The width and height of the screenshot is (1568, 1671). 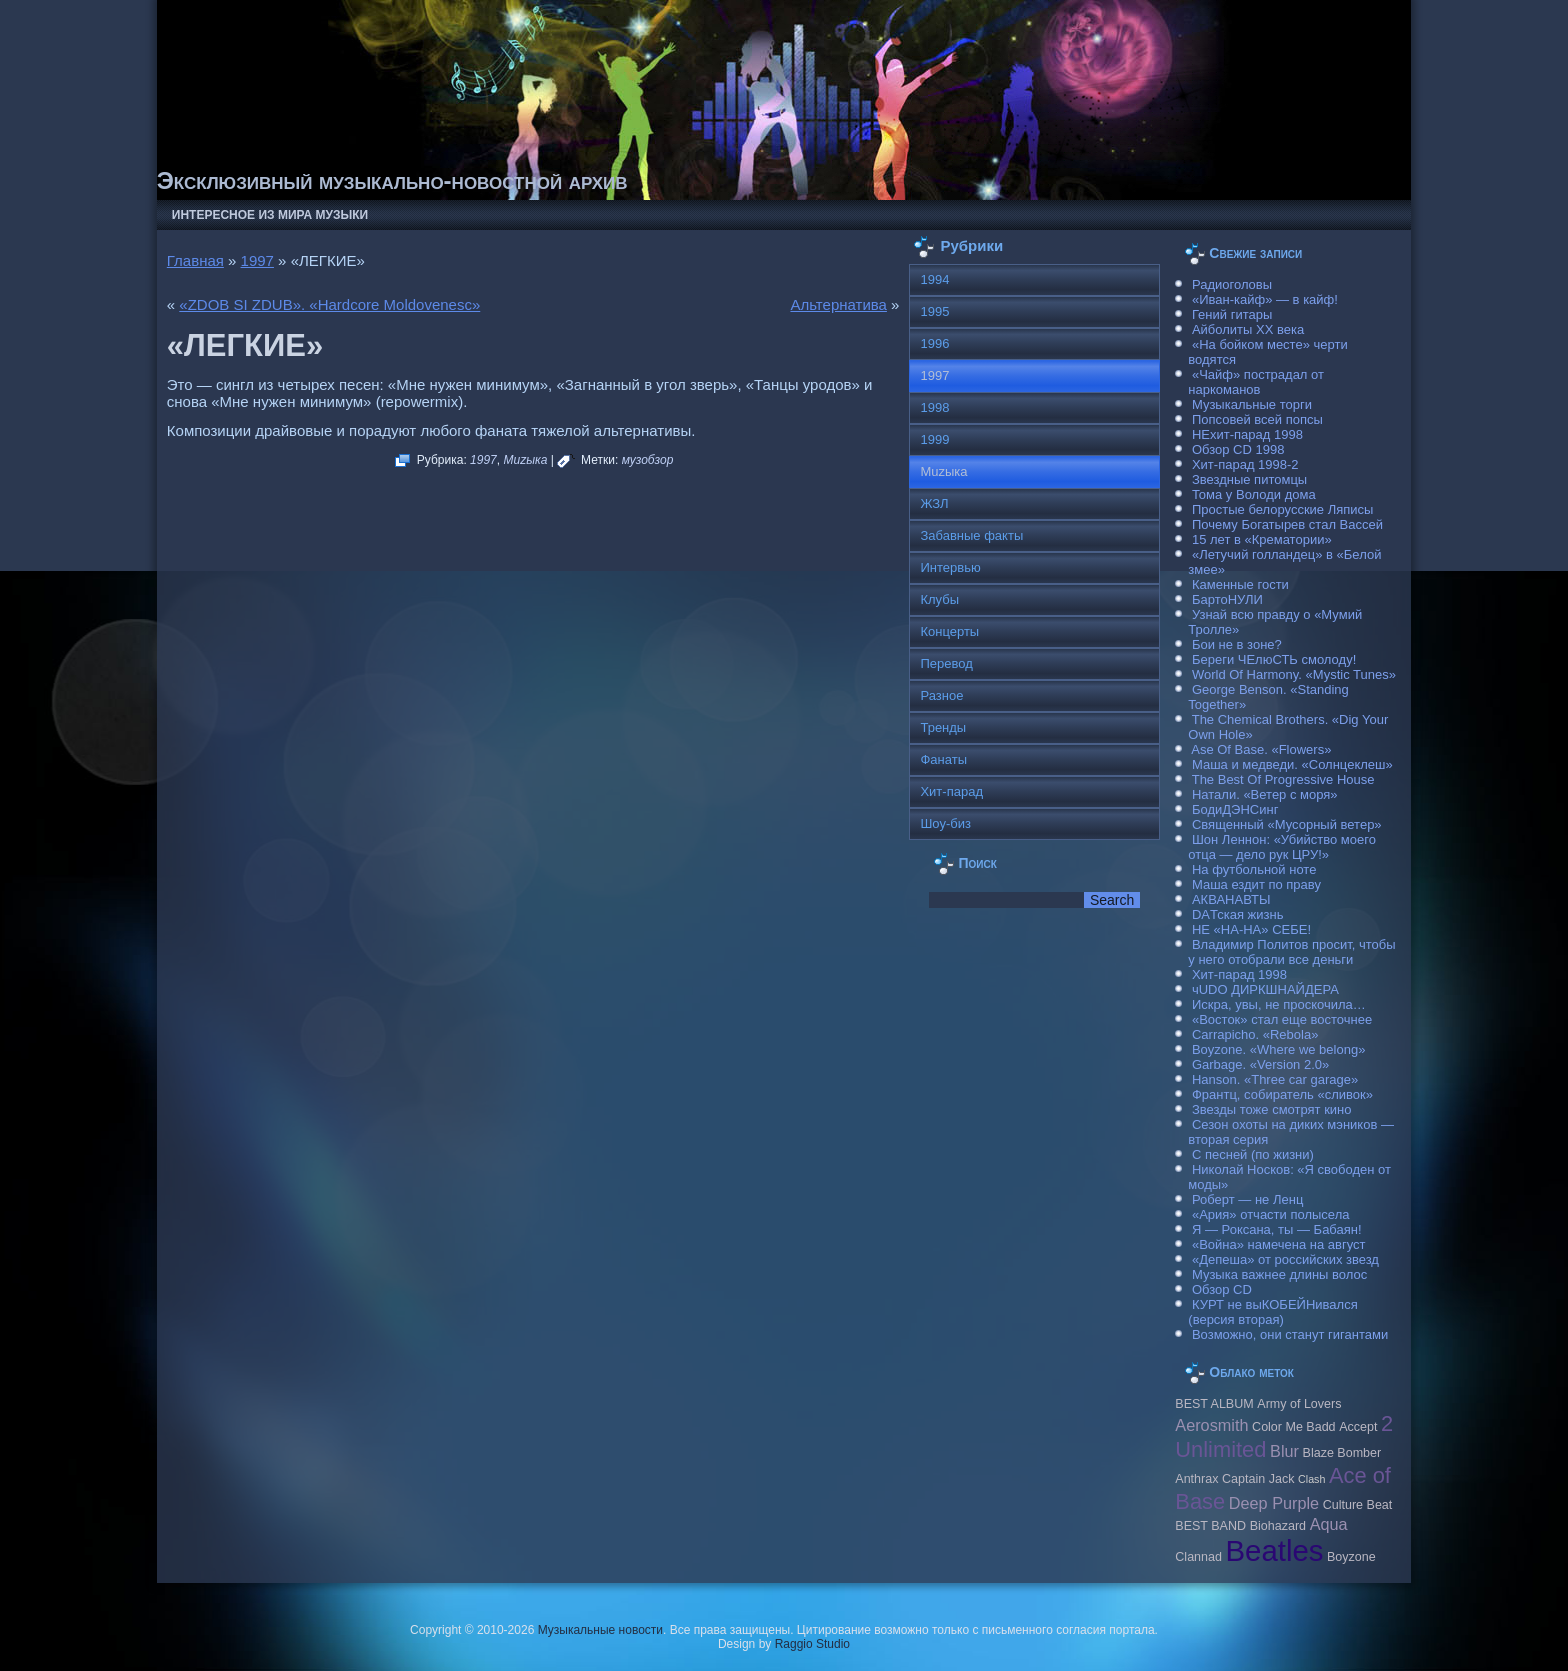 I want to click on «Ария» отчасти полысела, so click(x=1271, y=1214).